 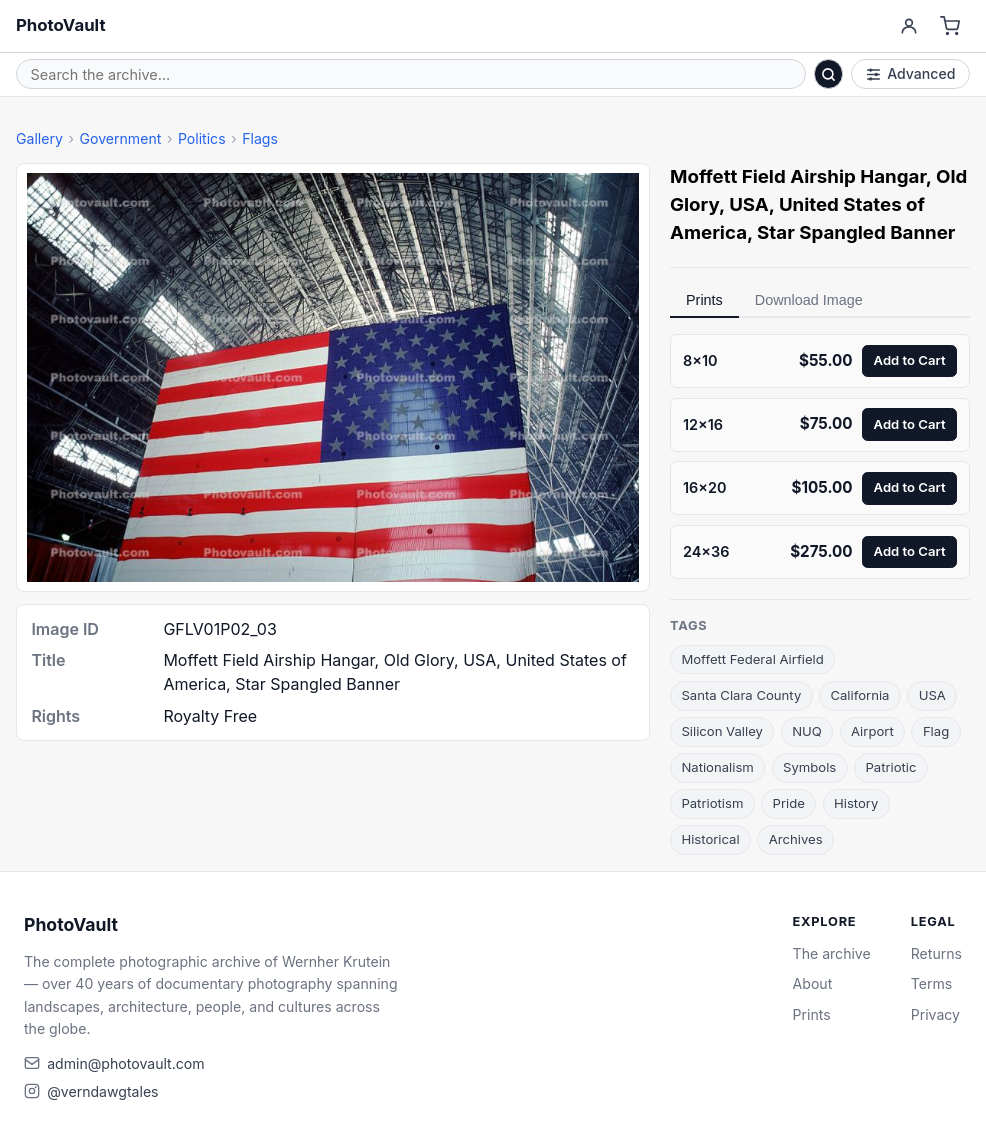 What do you see at coordinates (260, 138) in the screenshot?
I see `Flags` at bounding box center [260, 138].